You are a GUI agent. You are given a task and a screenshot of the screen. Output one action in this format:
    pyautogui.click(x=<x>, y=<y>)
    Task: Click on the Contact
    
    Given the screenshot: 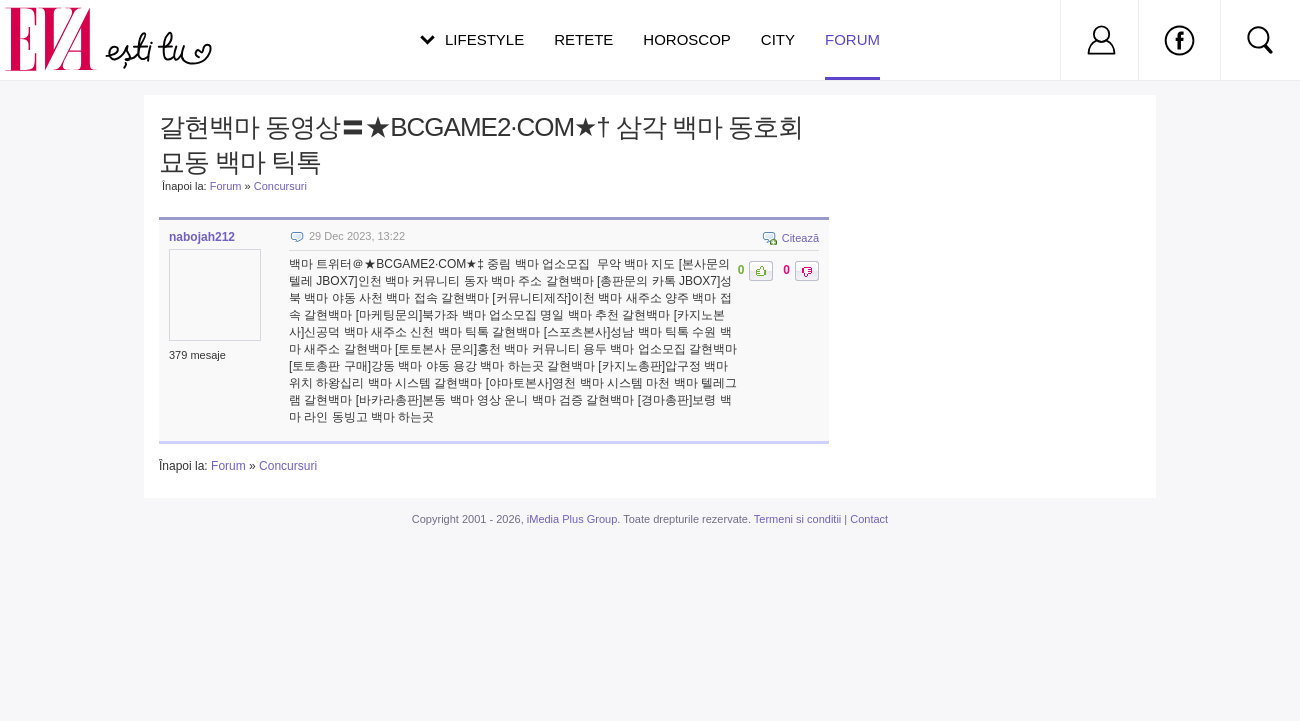 What is the action you would take?
    pyautogui.click(x=869, y=519)
    